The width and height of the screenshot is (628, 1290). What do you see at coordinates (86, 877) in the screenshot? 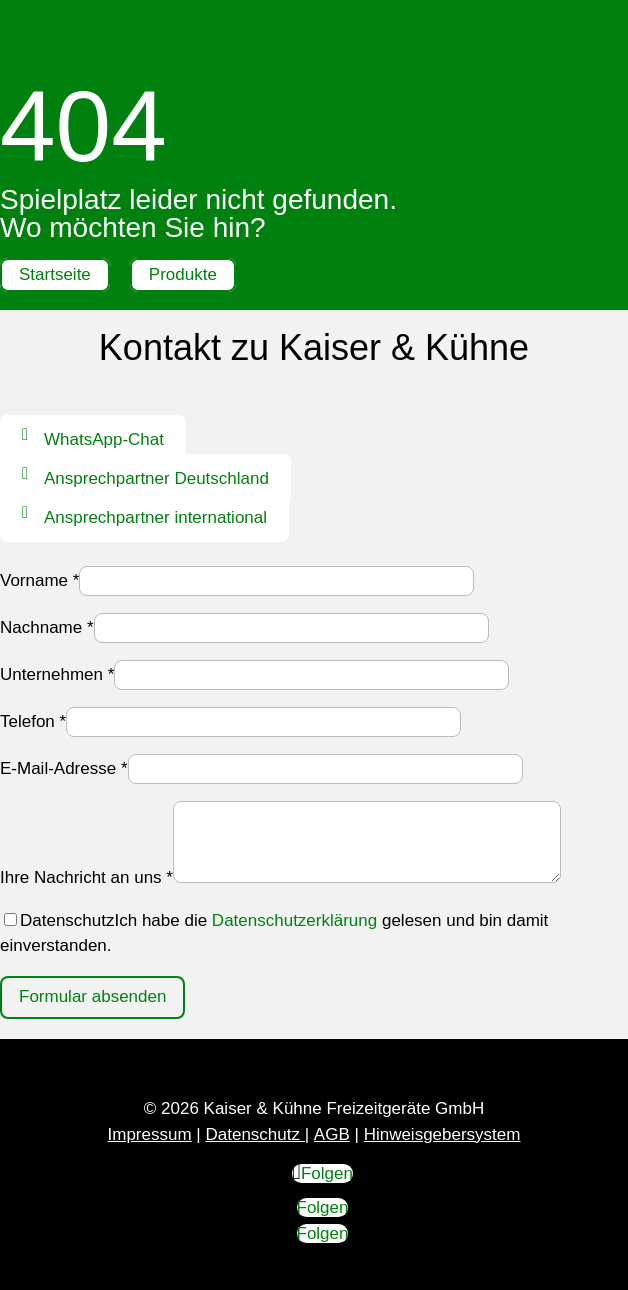
I see `Ihre Nachricht an uns` at bounding box center [86, 877].